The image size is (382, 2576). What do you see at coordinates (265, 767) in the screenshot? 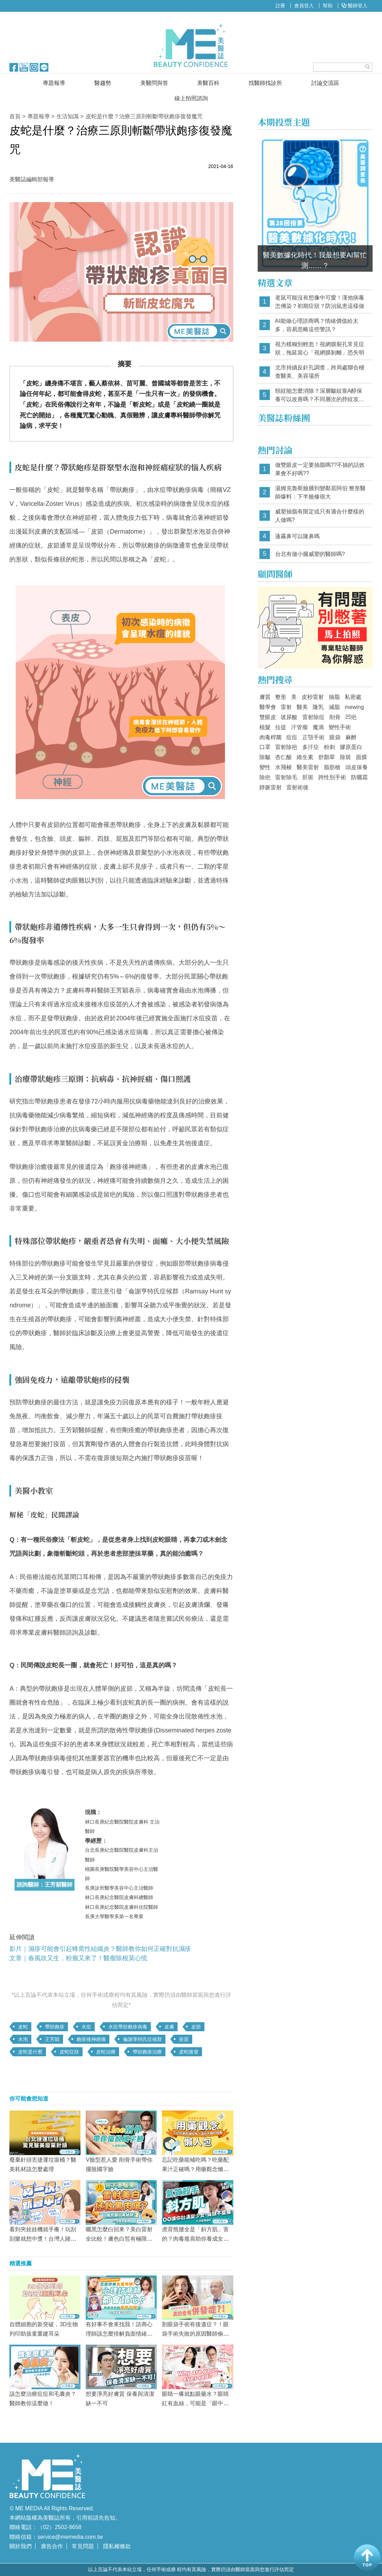
I see `變性` at bounding box center [265, 767].